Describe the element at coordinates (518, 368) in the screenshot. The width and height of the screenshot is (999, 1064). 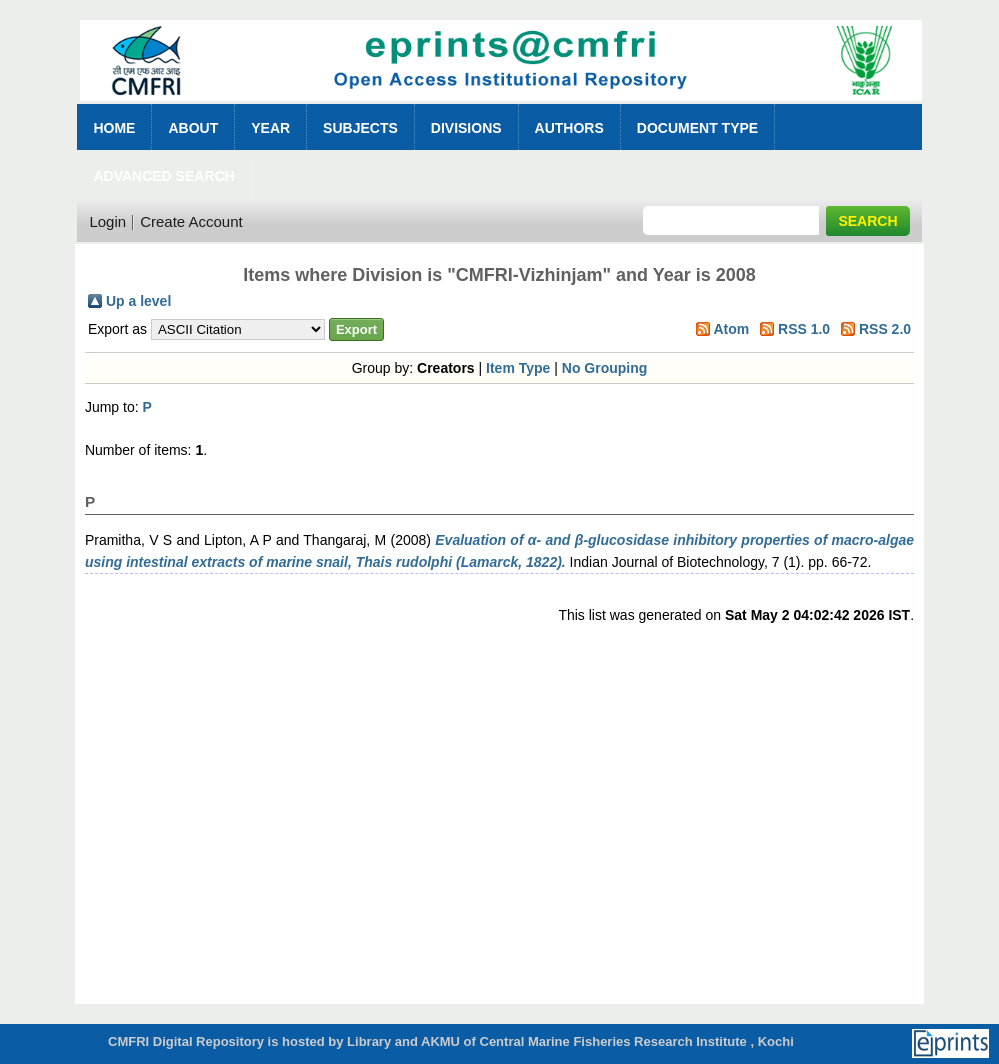
I see `Item Type` at that location.